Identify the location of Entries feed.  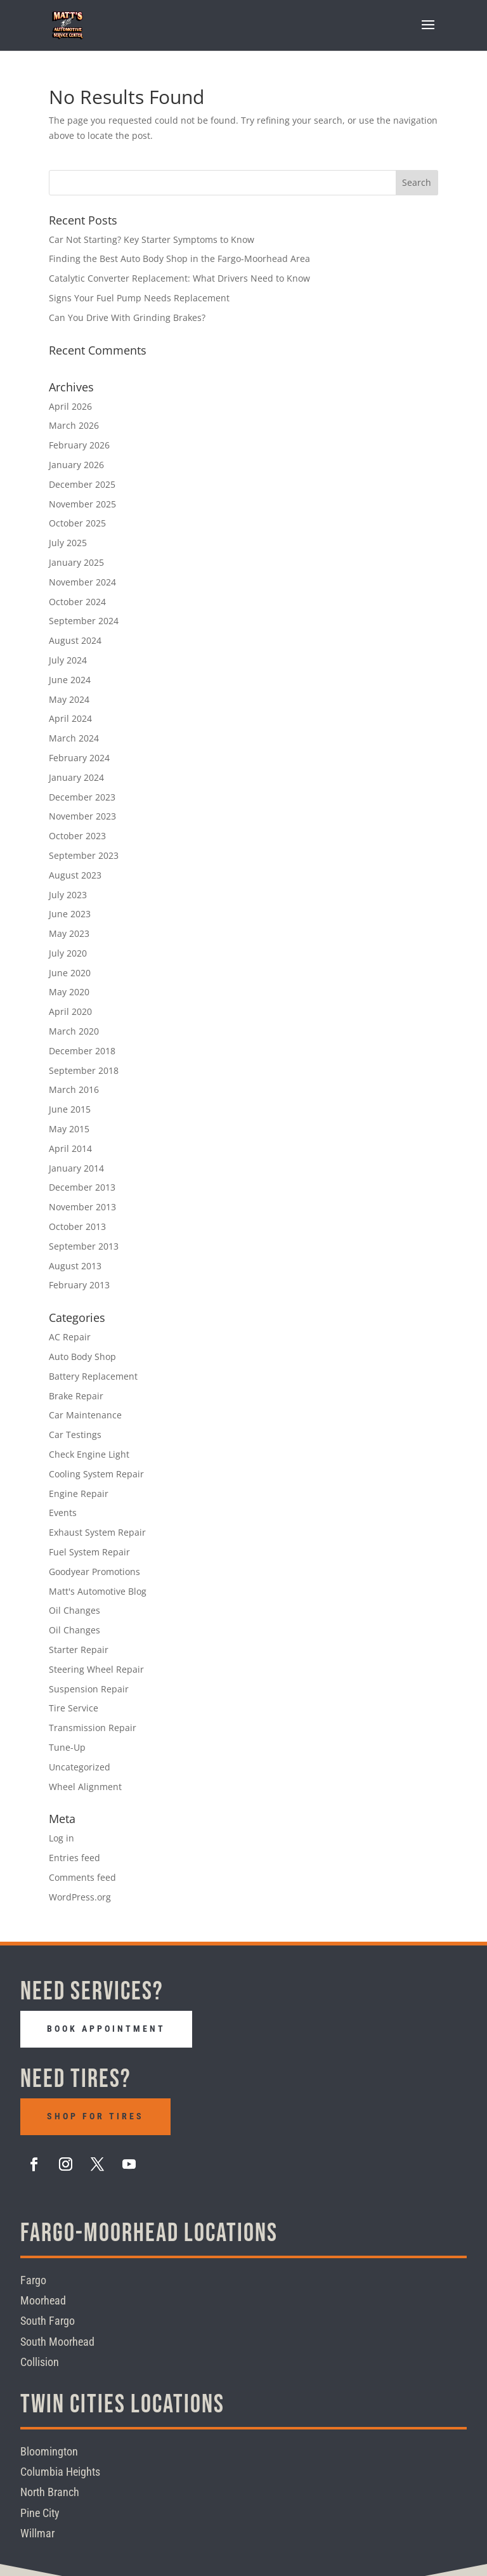
(74, 1858).